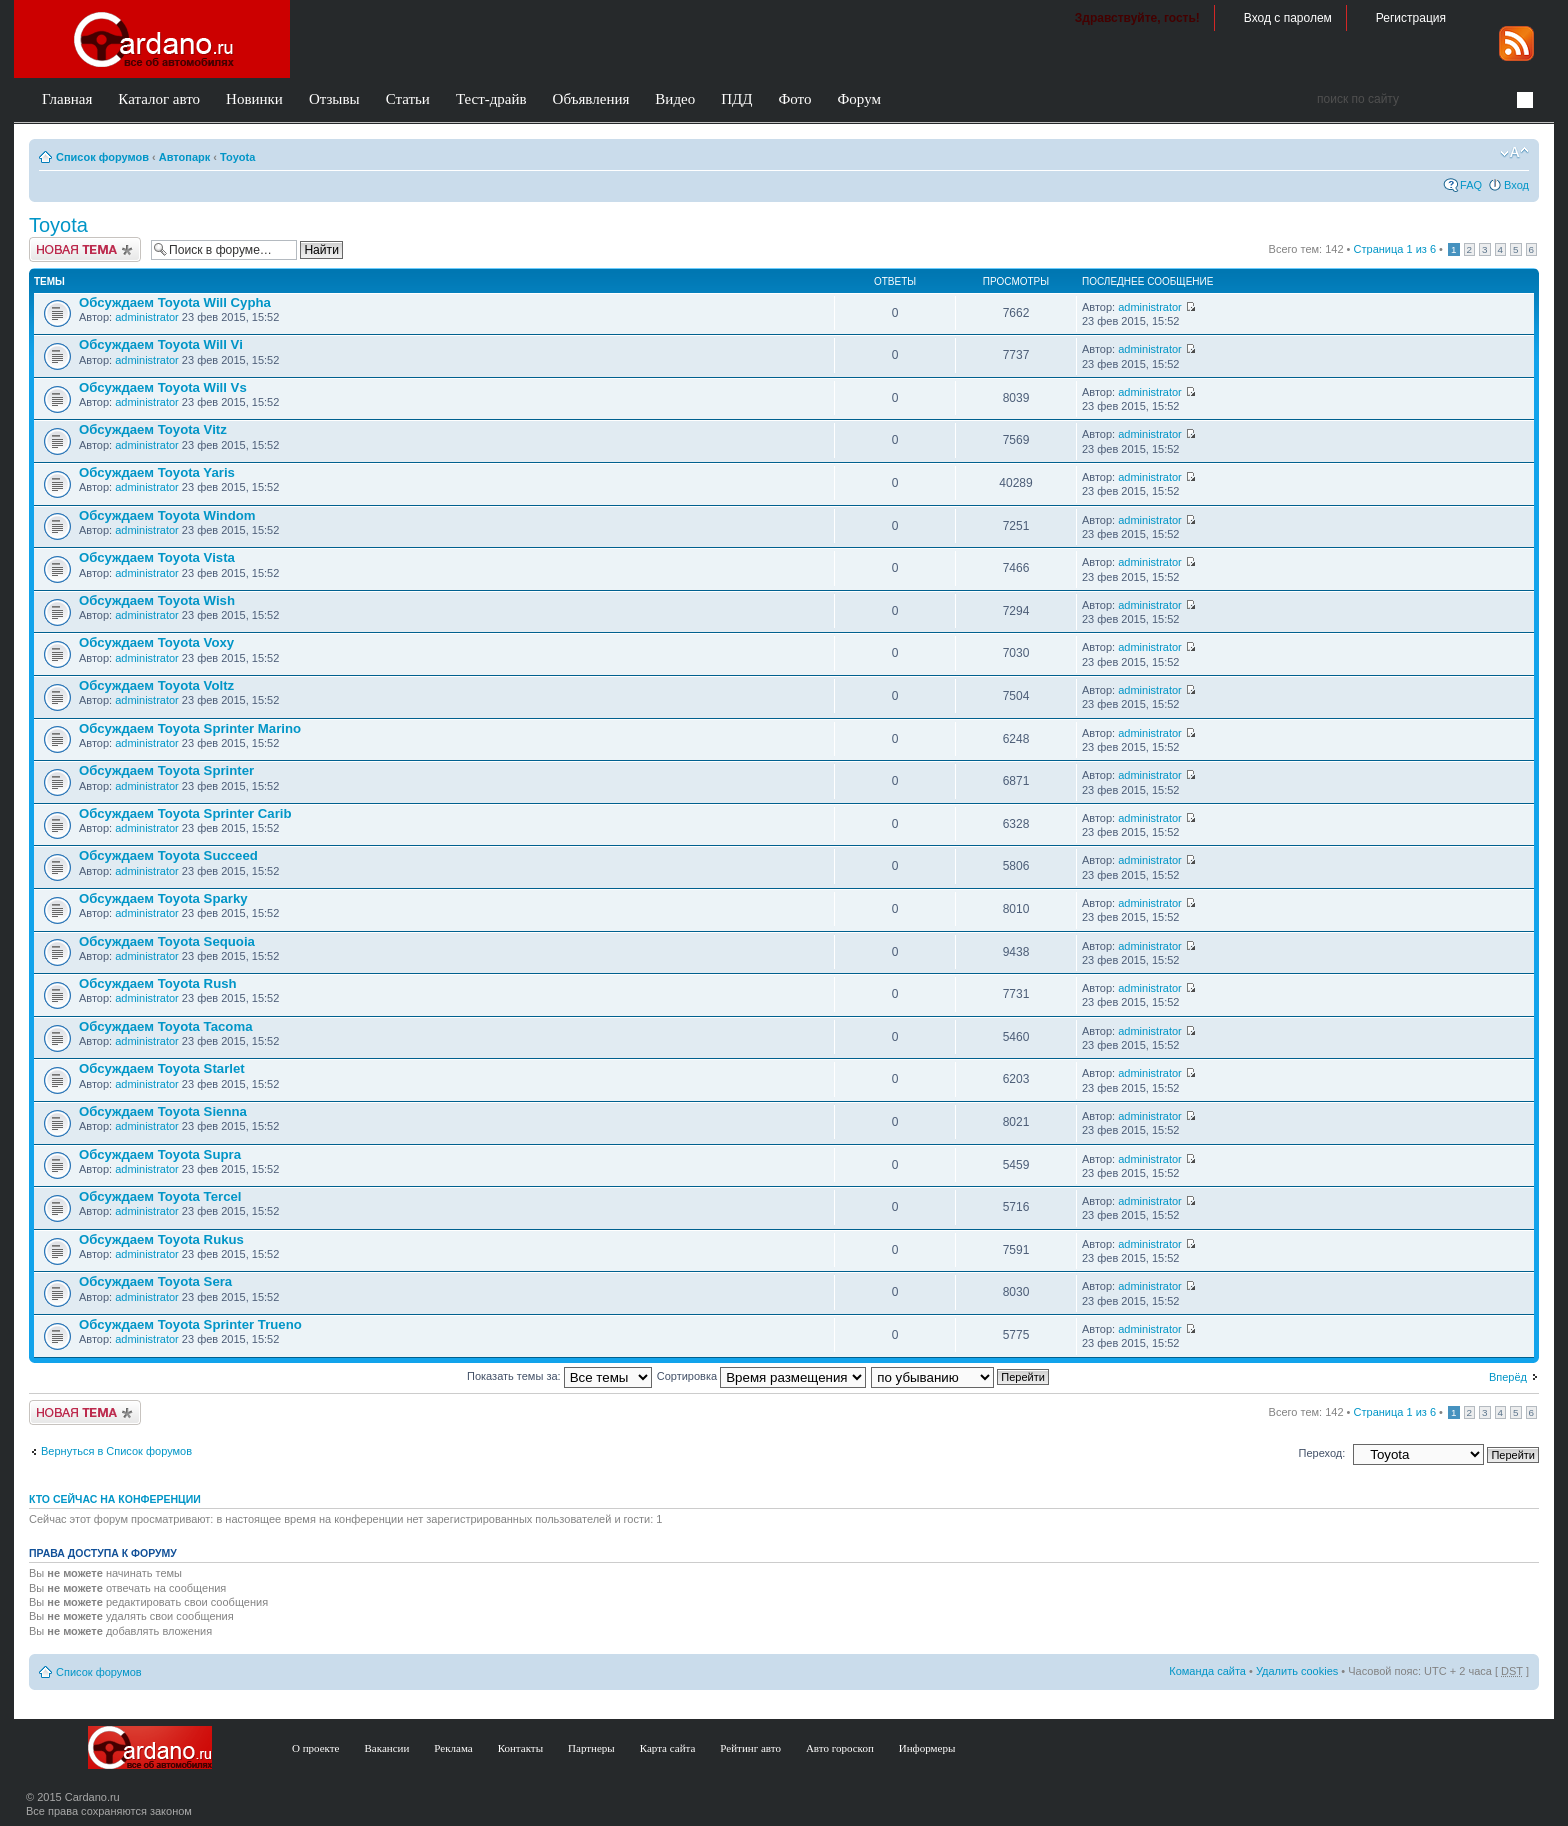  I want to click on Создать тему, so click(85, 249).